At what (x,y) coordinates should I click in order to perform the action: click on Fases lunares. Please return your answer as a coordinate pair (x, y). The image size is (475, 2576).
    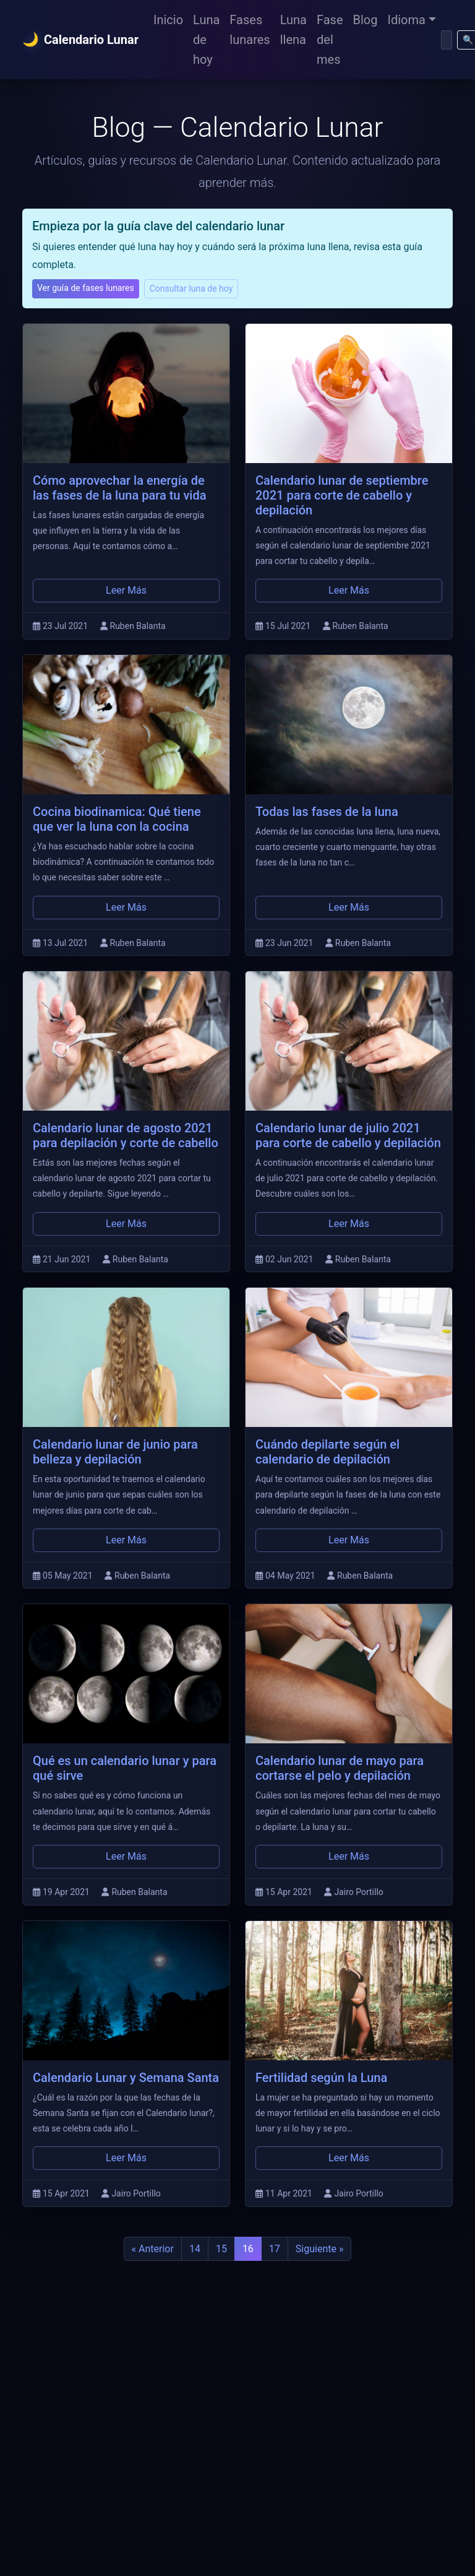
    Looking at the image, I should click on (249, 29).